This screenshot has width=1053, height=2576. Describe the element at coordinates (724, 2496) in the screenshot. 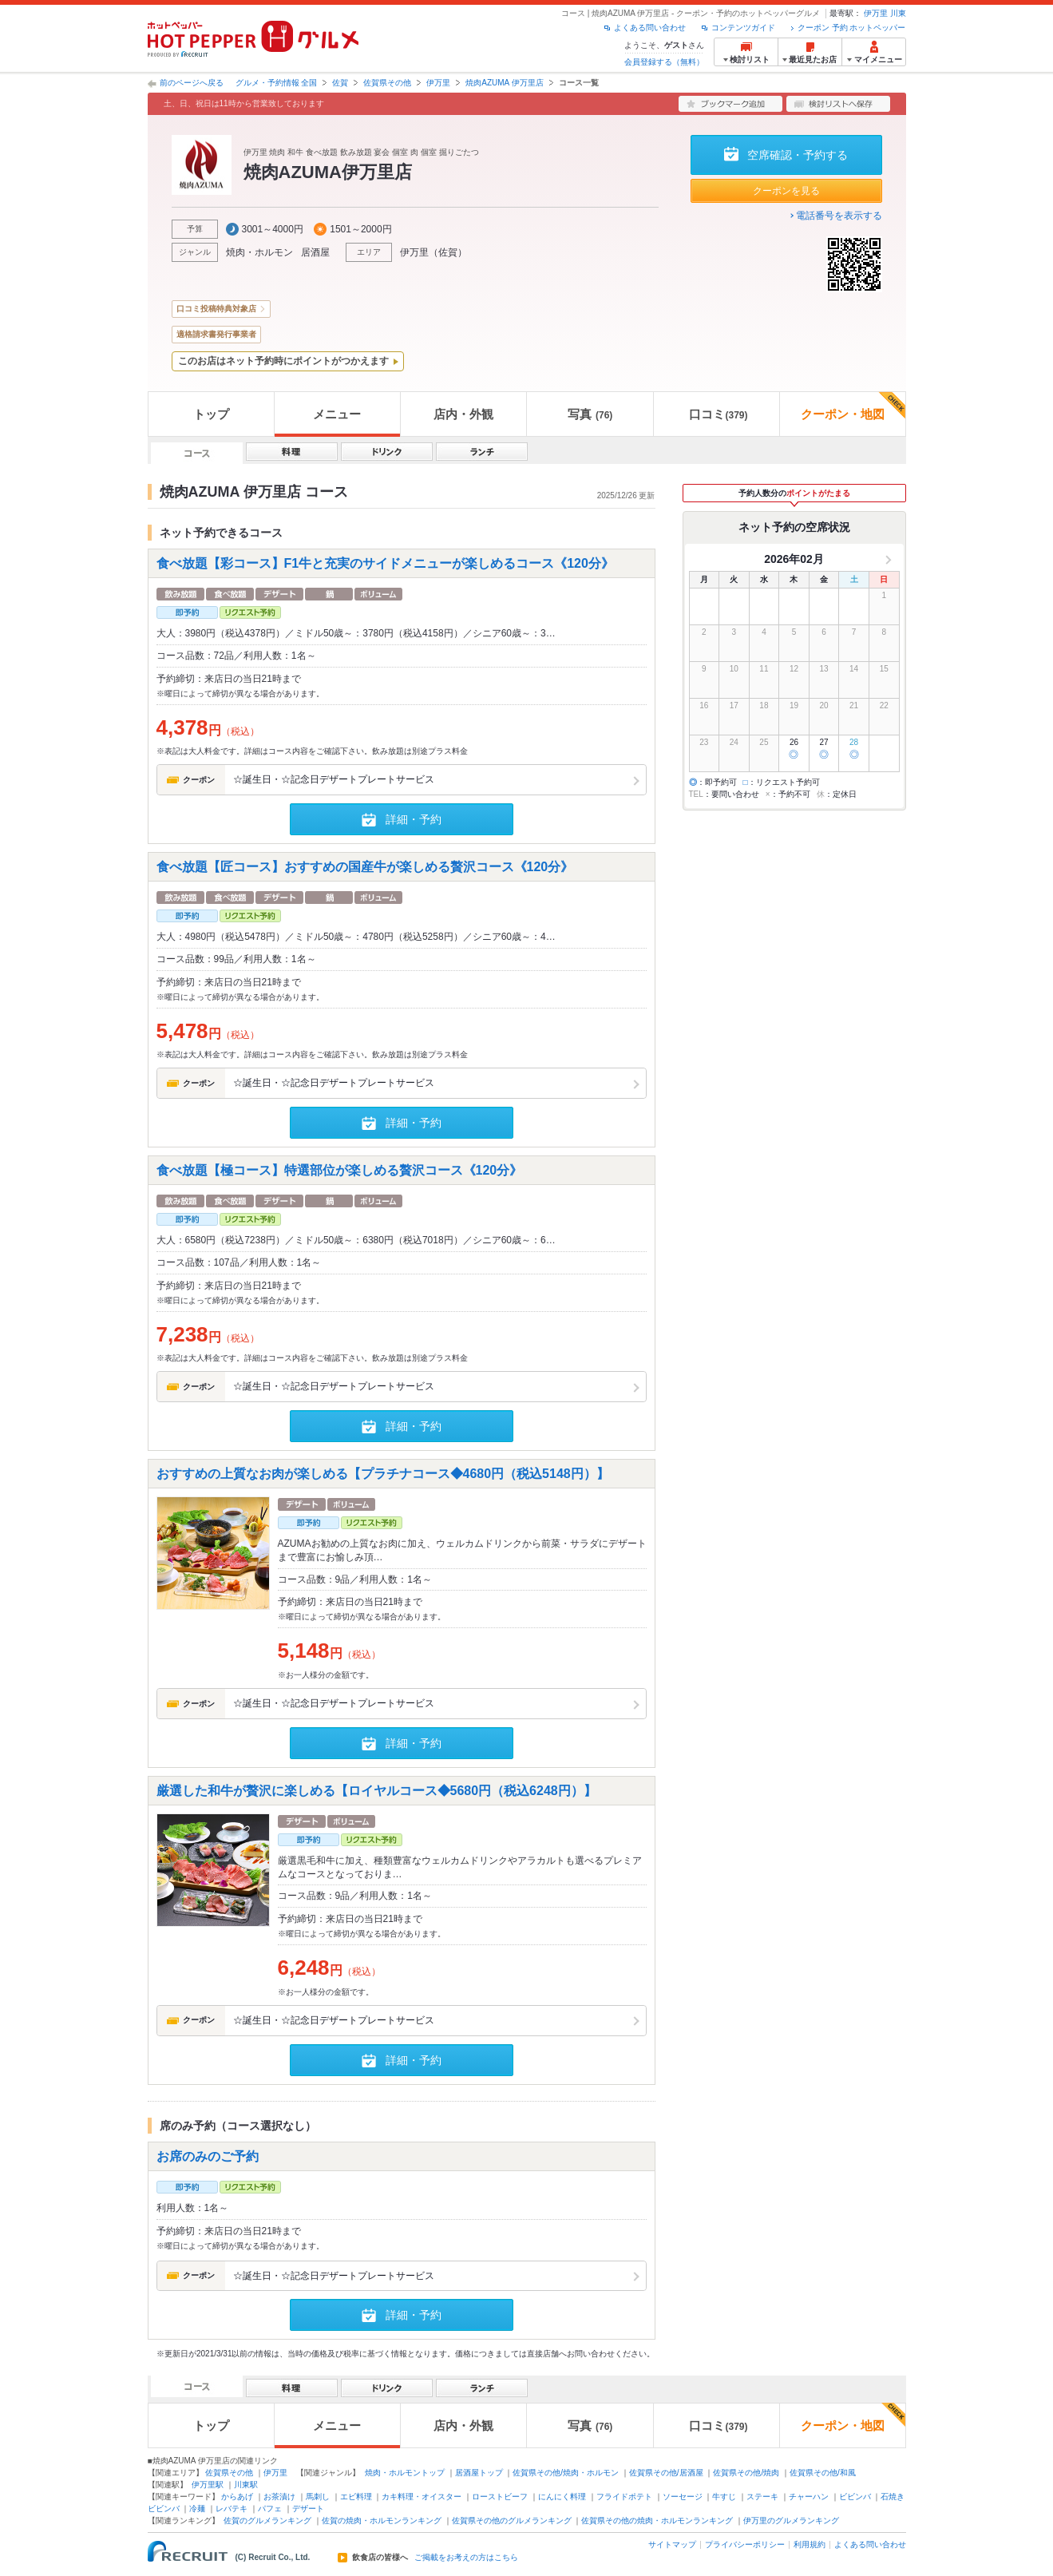

I see `牛すじ` at that location.